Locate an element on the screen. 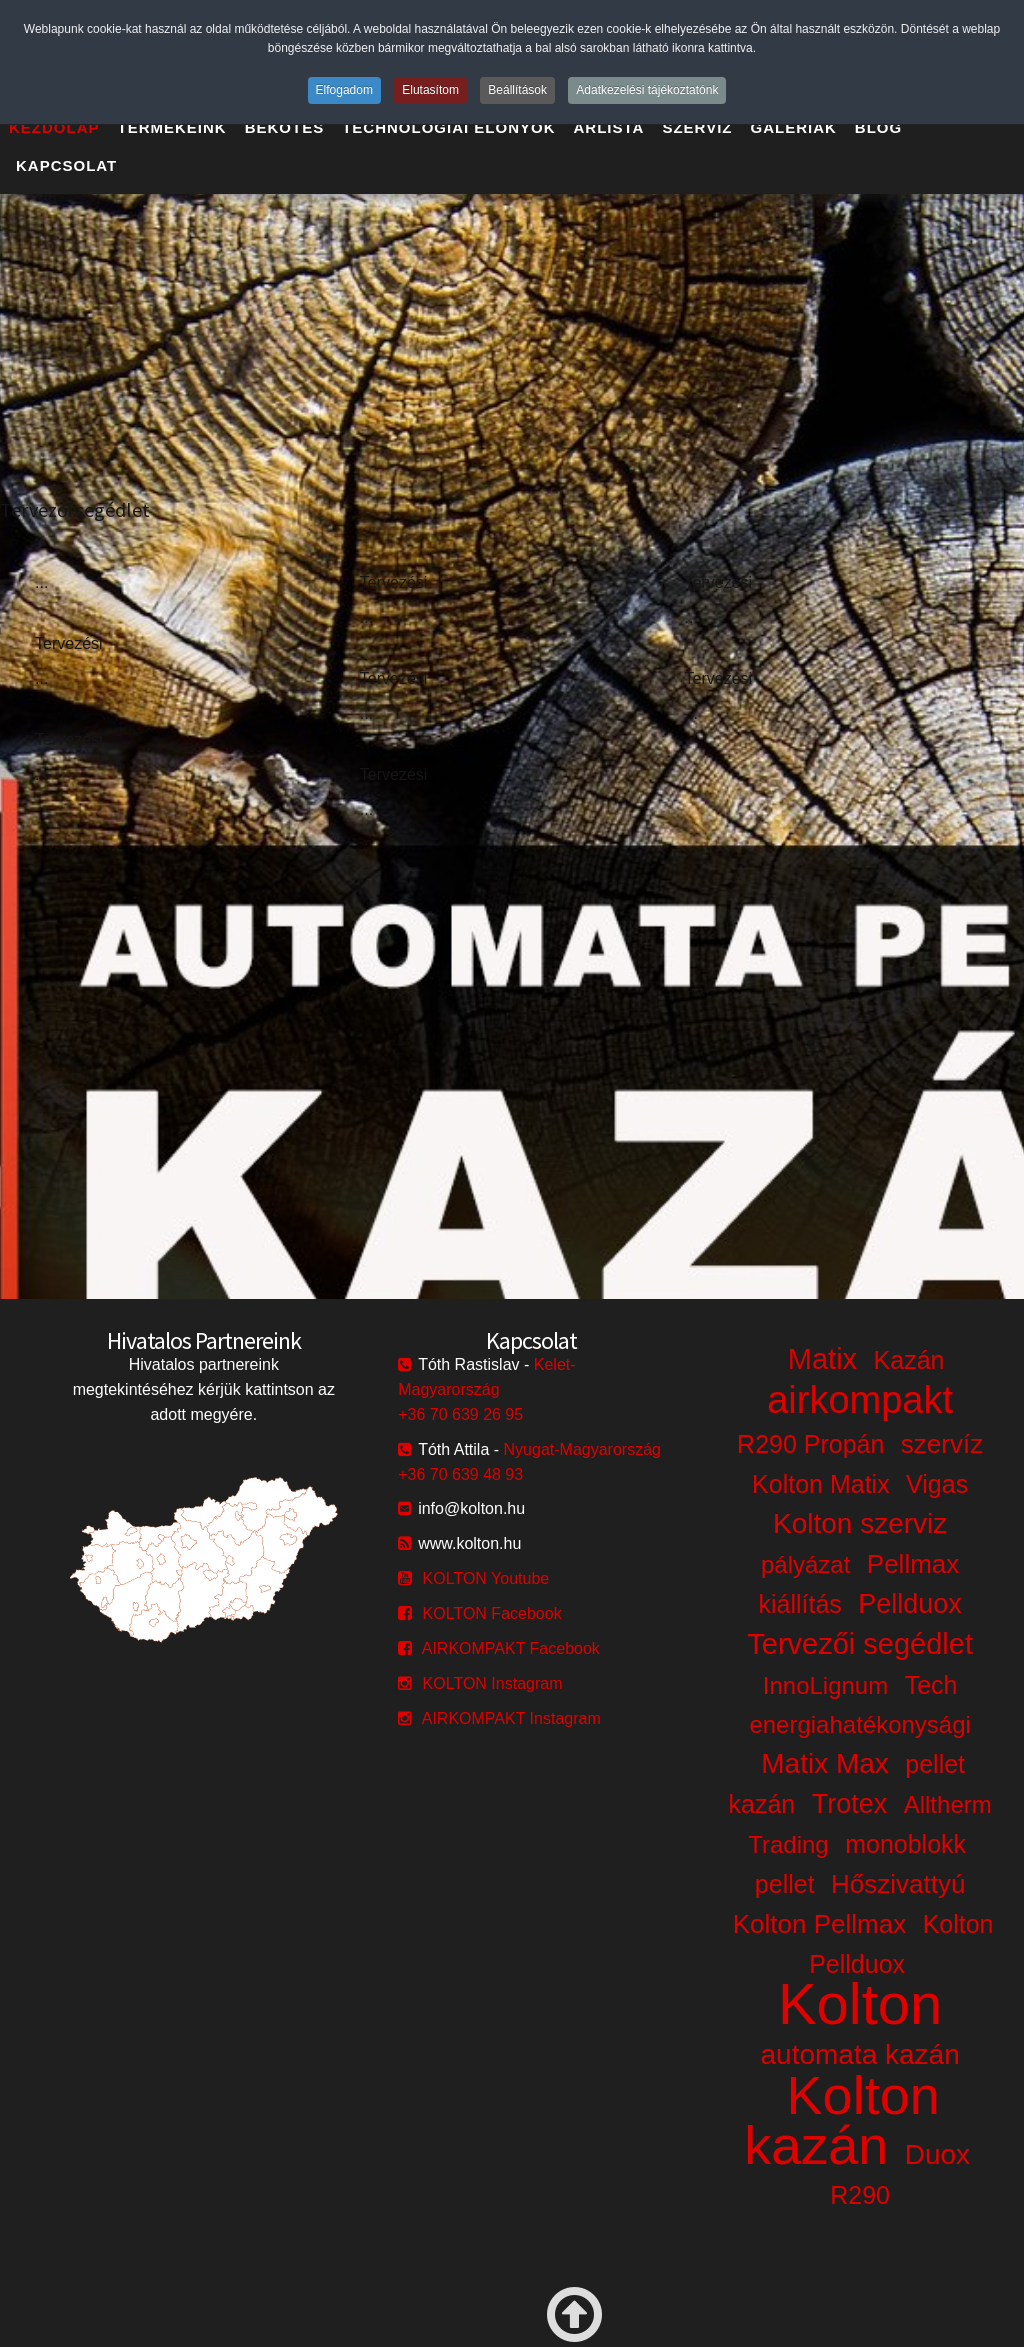  Matix Max is located at coordinates (825, 1763).